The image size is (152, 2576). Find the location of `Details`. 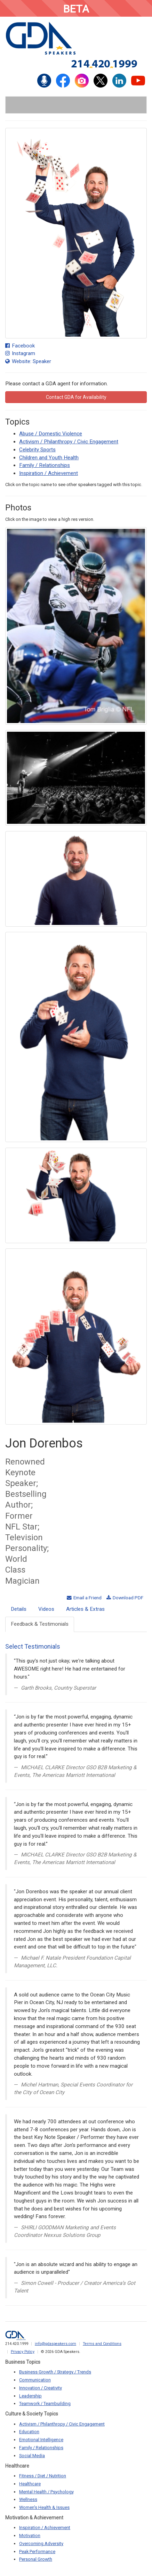

Details is located at coordinates (18, 1609).